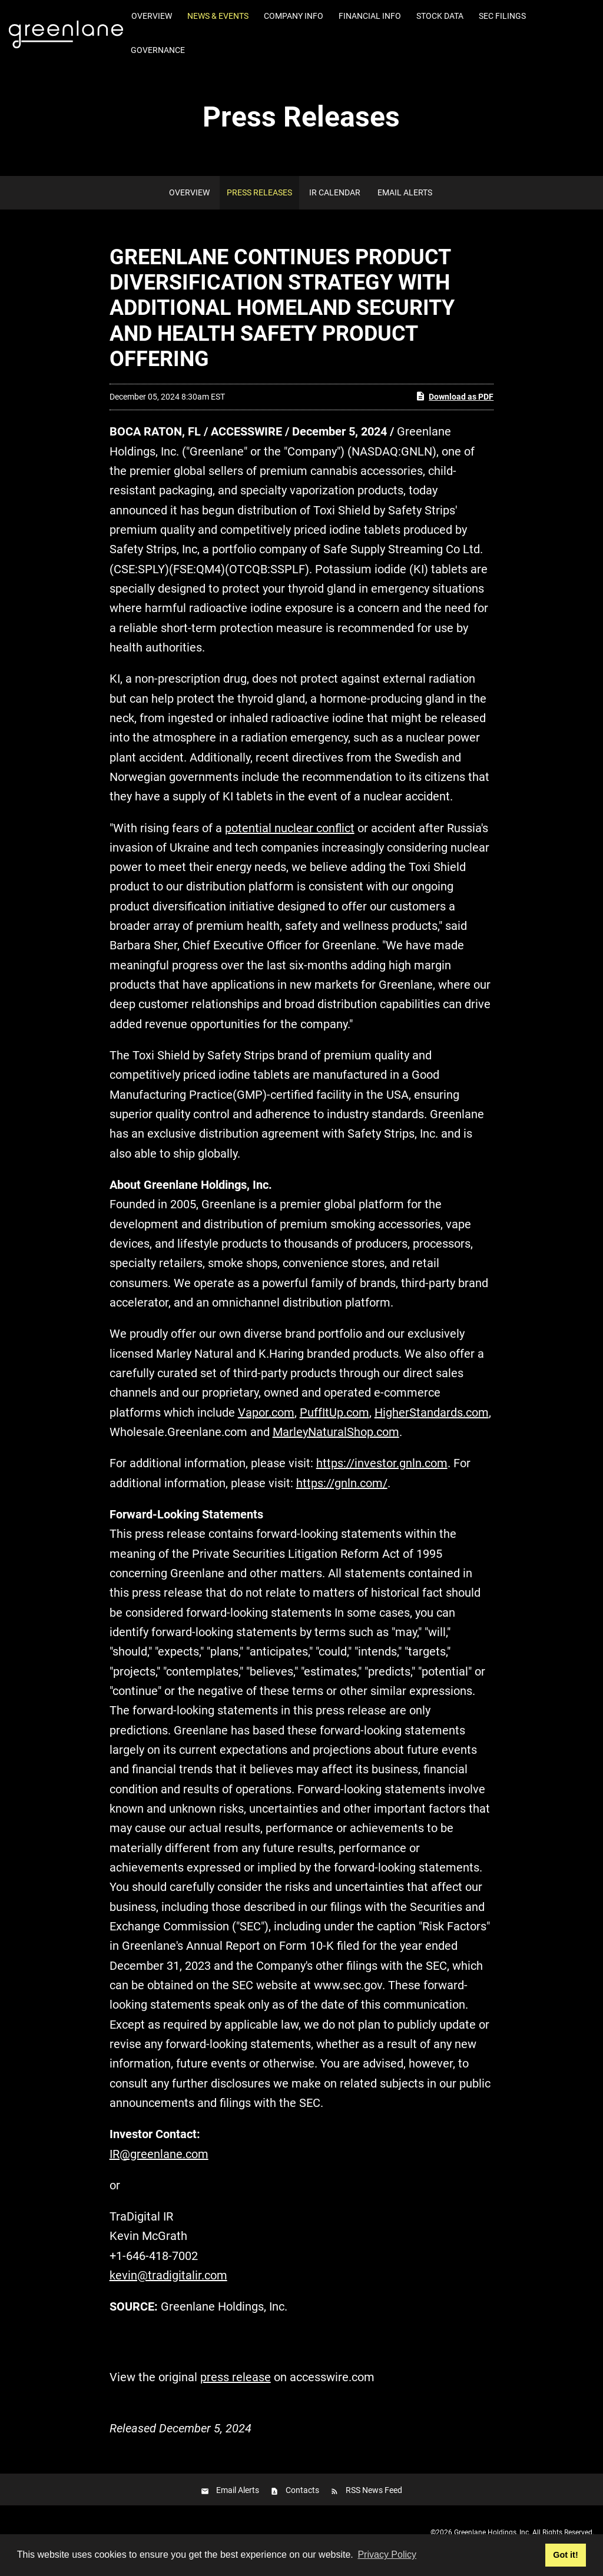 The image size is (603, 2576). What do you see at coordinates (565, 2555) in the screenshot?
I see `Got it! [button]` at bounding box center [565, 2555].